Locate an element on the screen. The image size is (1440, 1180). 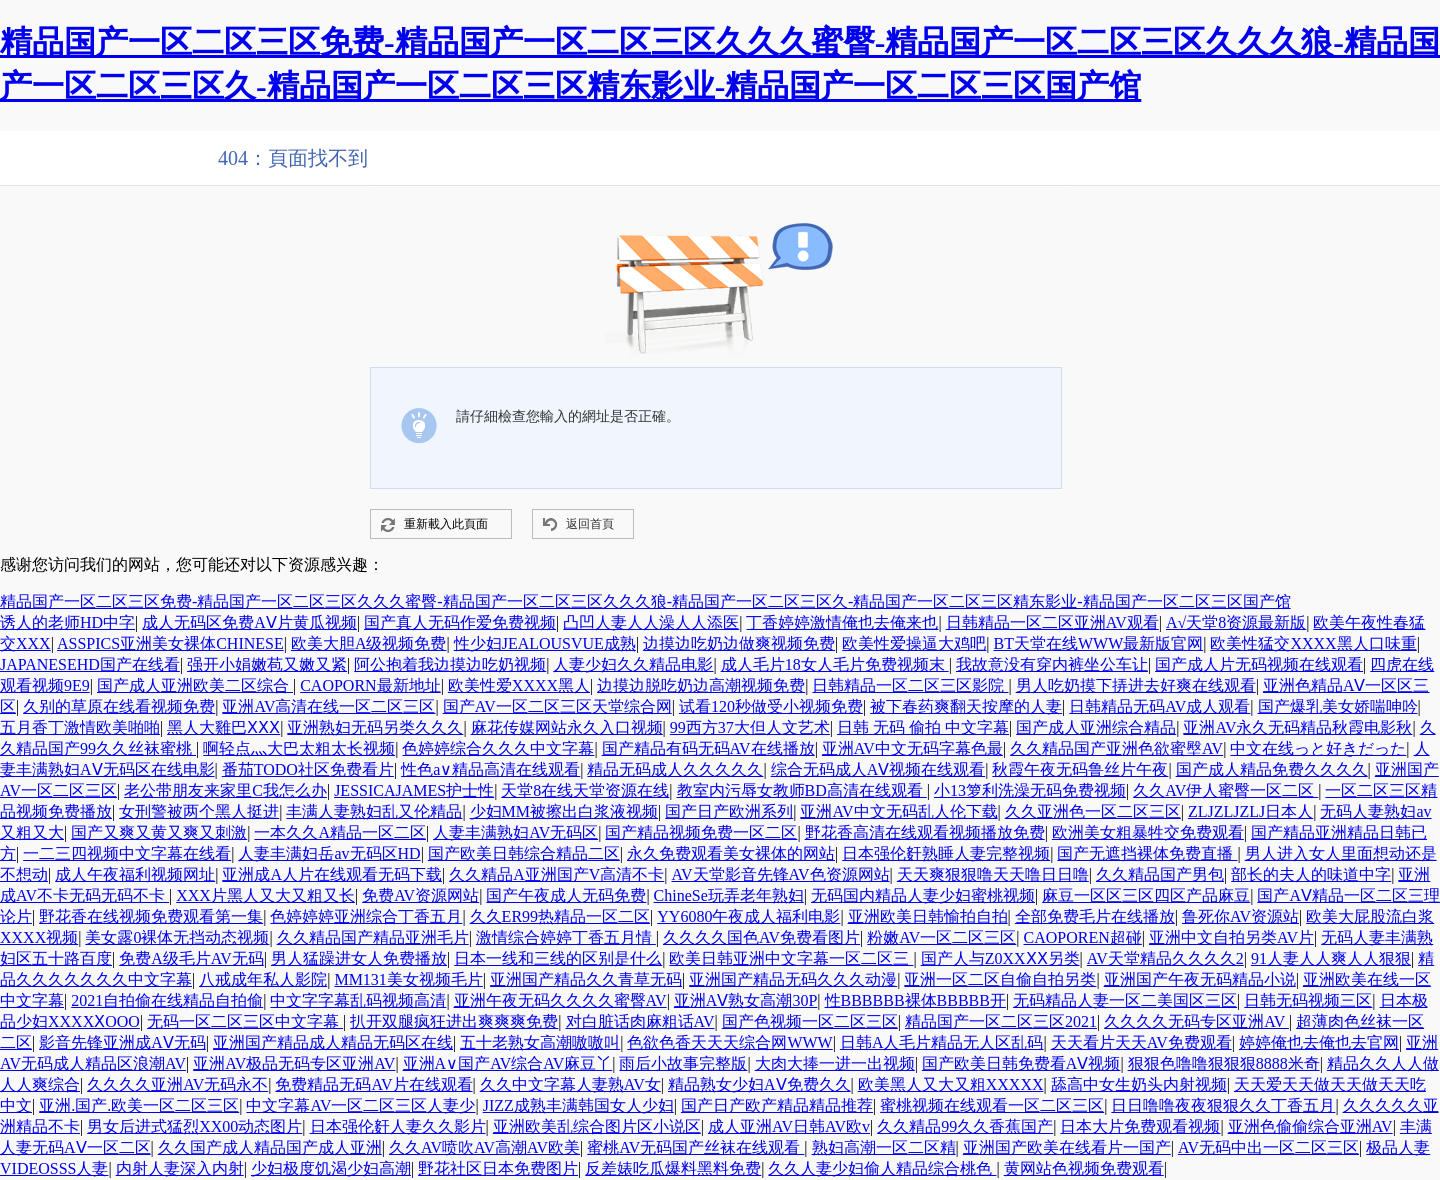
麻豆一区区三区四区产品麻豆 is located at coordinates (1146, 895).